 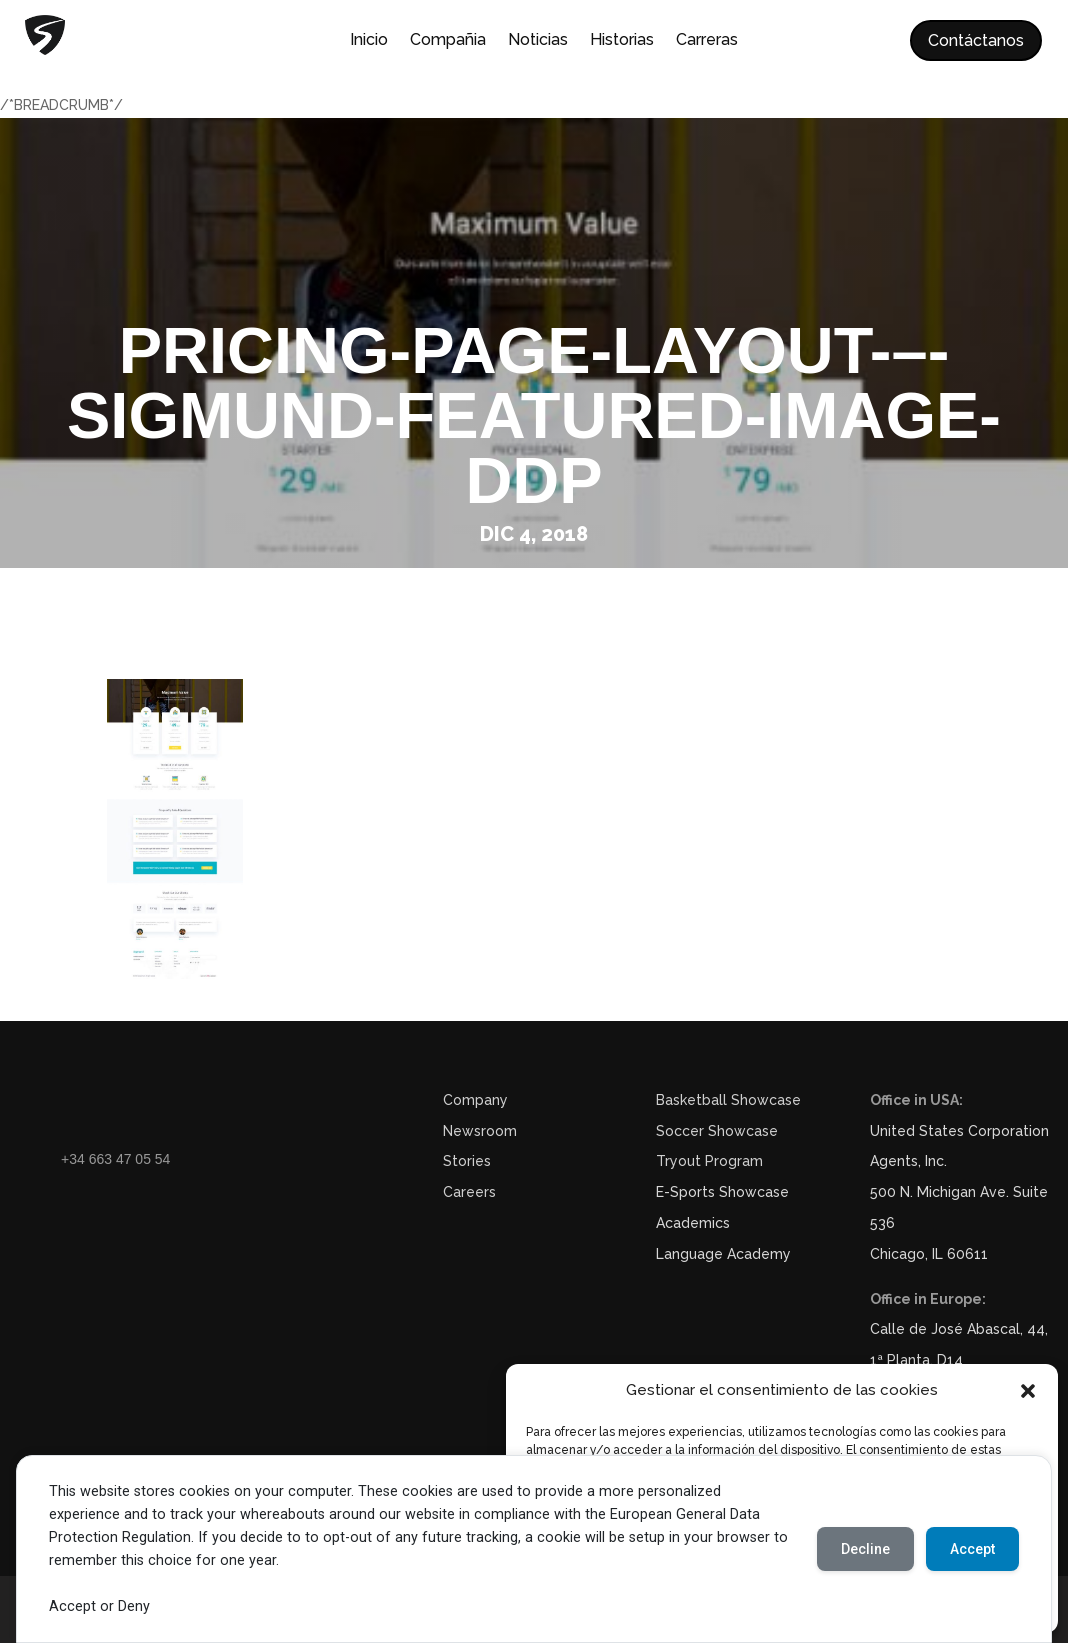 What do you see at coordinates (480, 1131) in the screenshot?
I see `Newsroom` at bounding box center [480, 1131].